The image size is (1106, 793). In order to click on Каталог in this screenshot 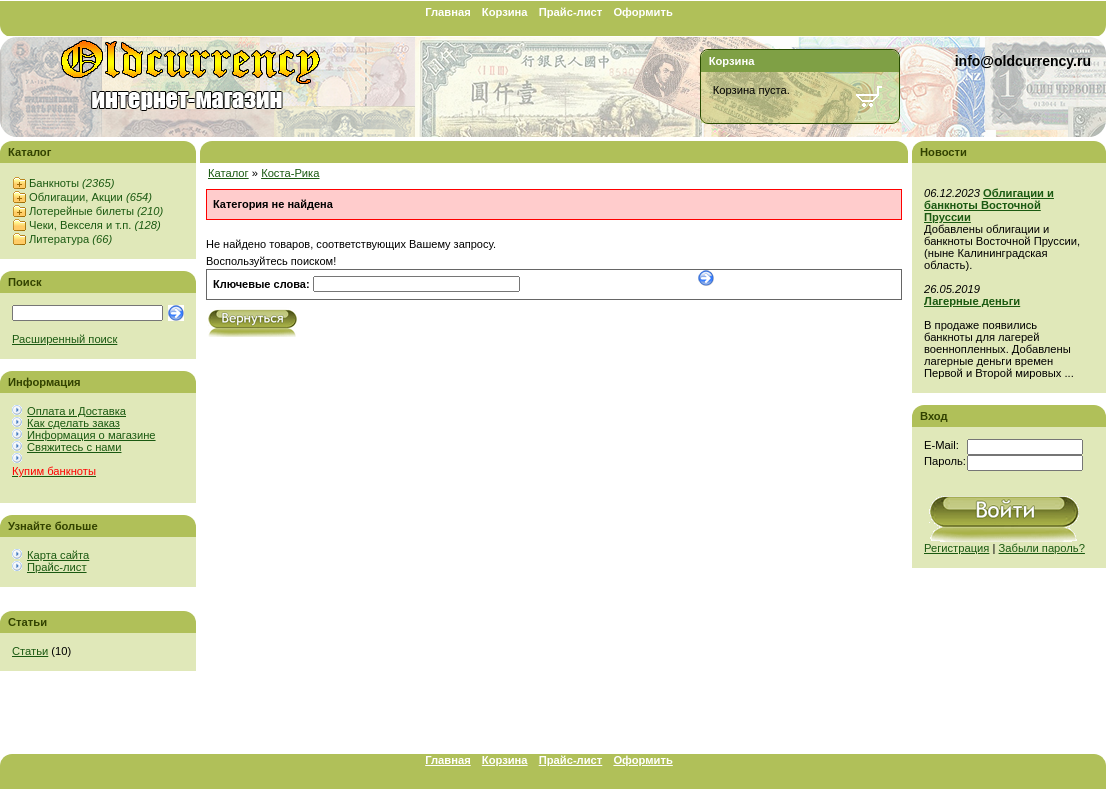, I will do `click(228, 173)`.